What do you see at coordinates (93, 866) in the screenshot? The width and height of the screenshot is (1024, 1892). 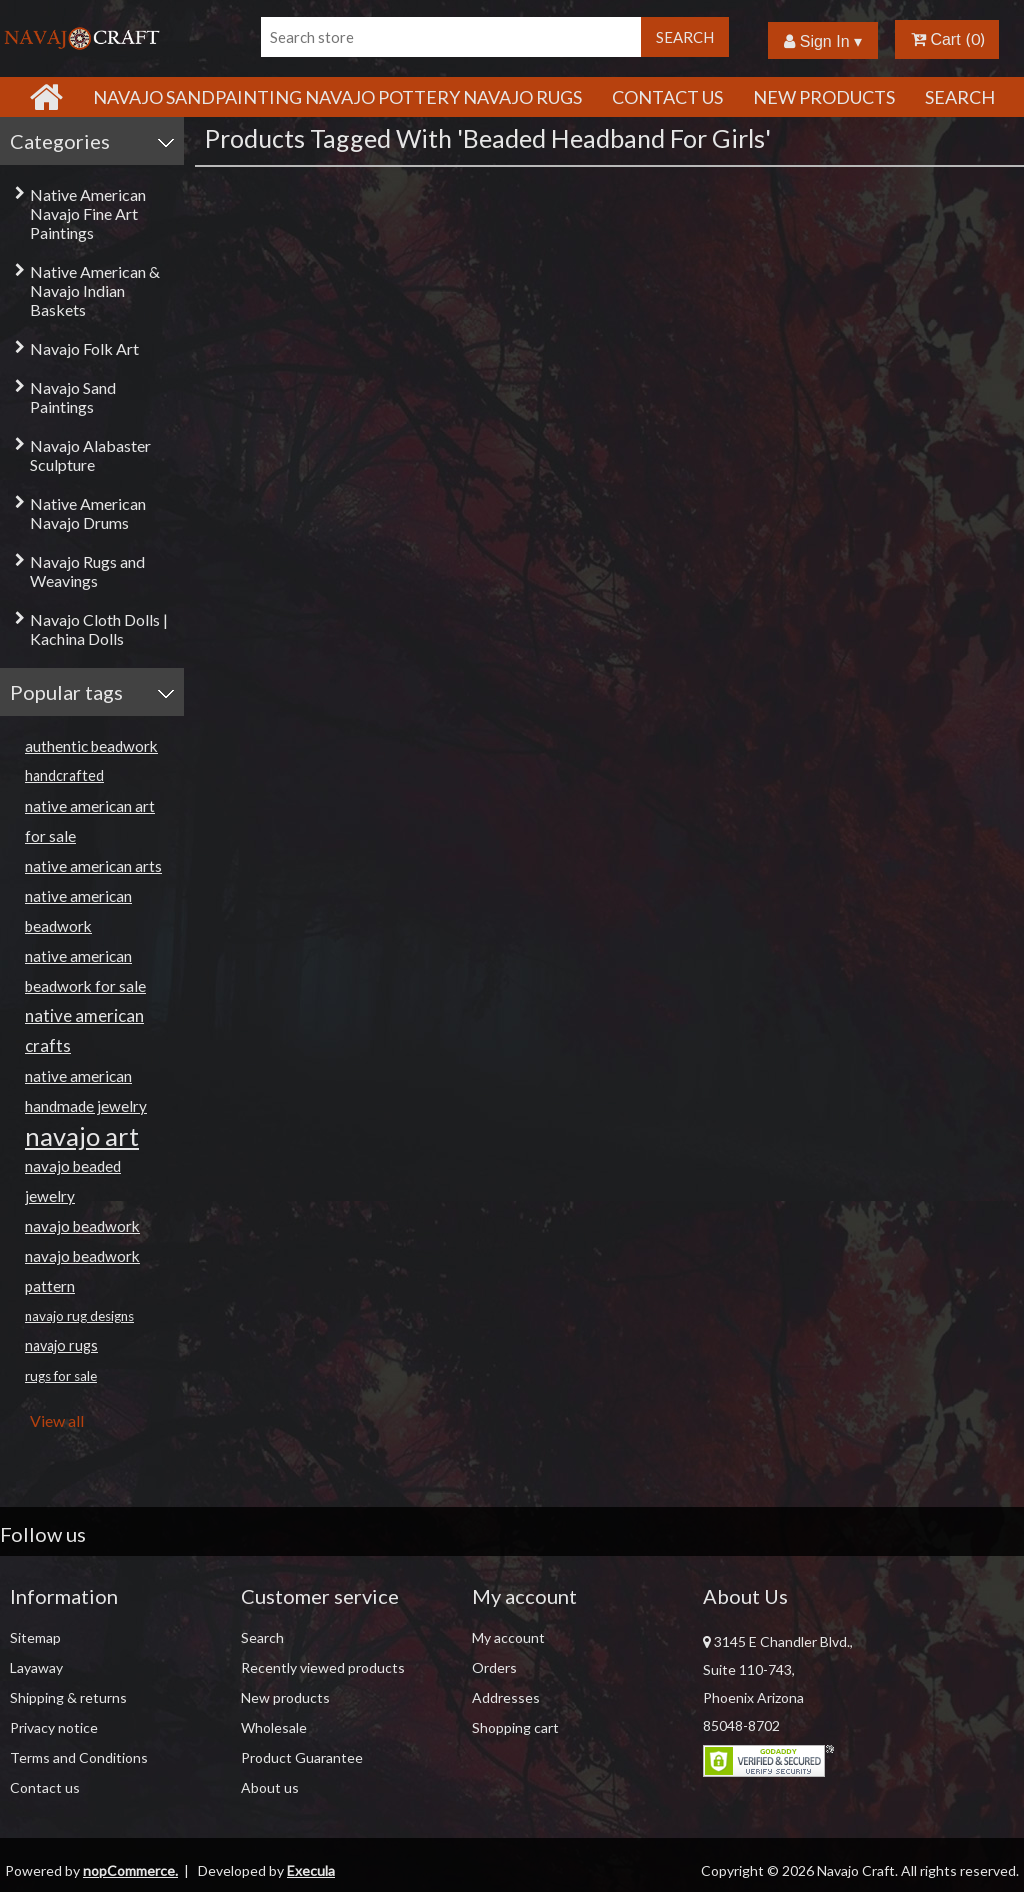 I see `native american arts` at bounding box center [93, 866].